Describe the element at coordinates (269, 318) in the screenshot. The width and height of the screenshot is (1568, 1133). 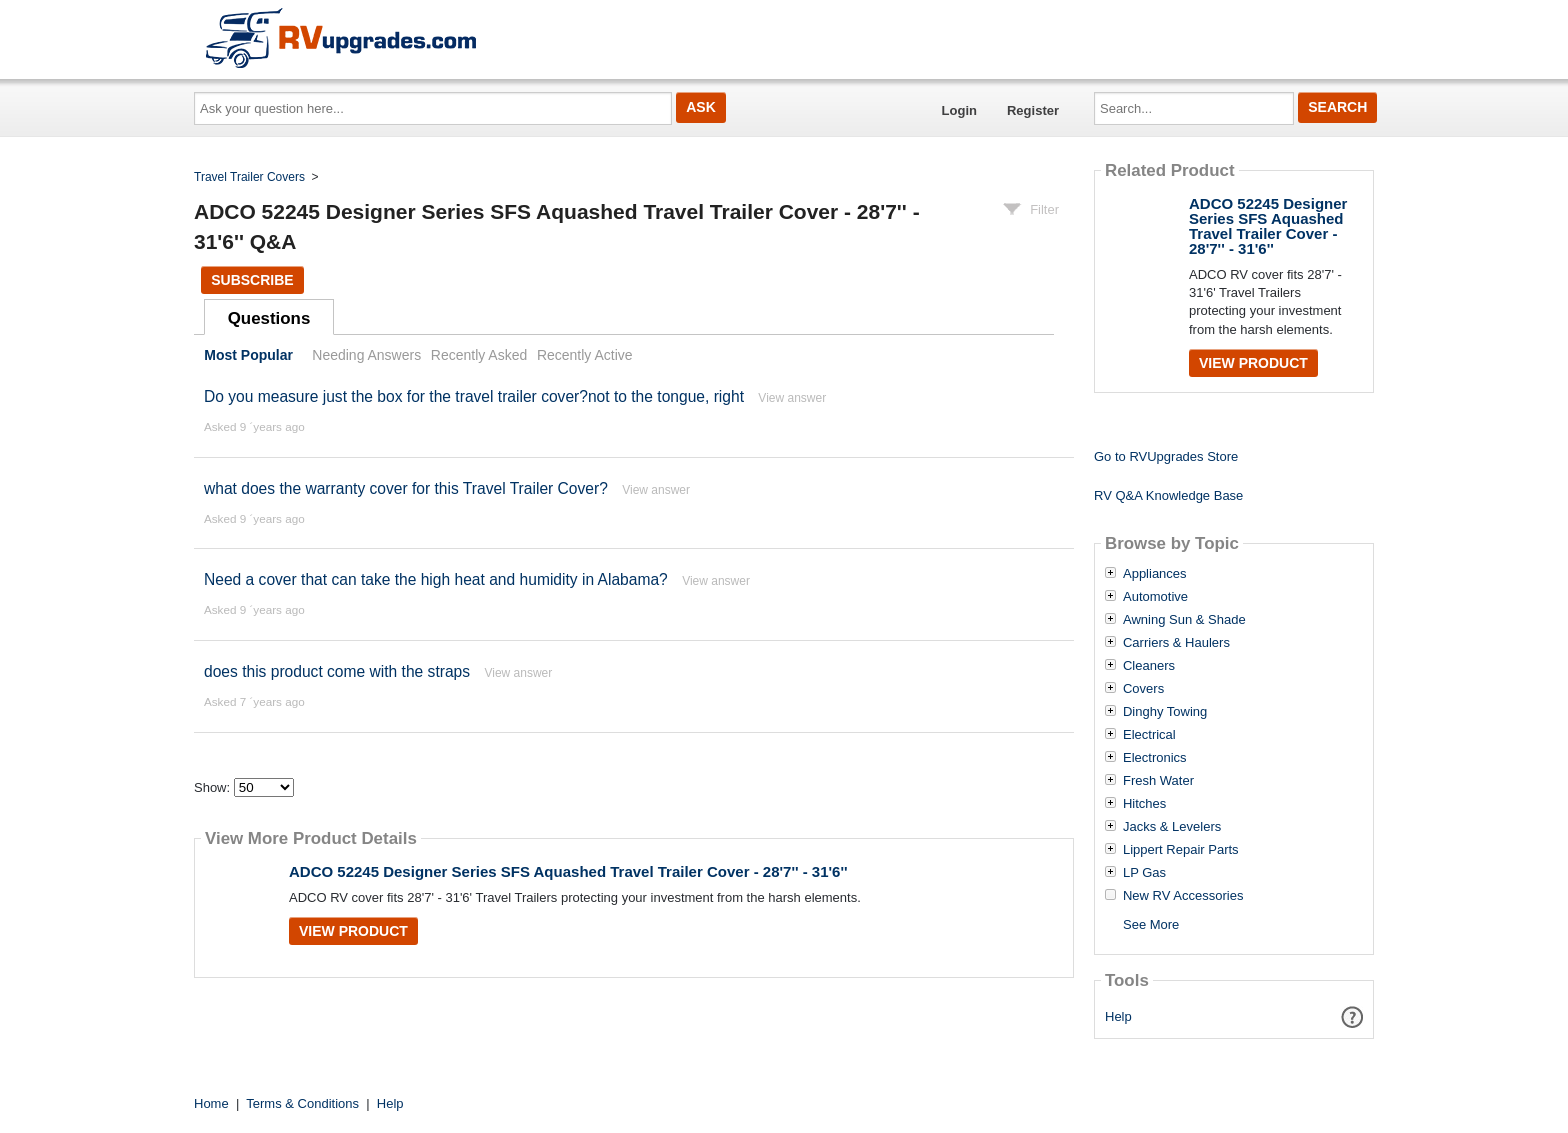
I see `Questions` at that location.